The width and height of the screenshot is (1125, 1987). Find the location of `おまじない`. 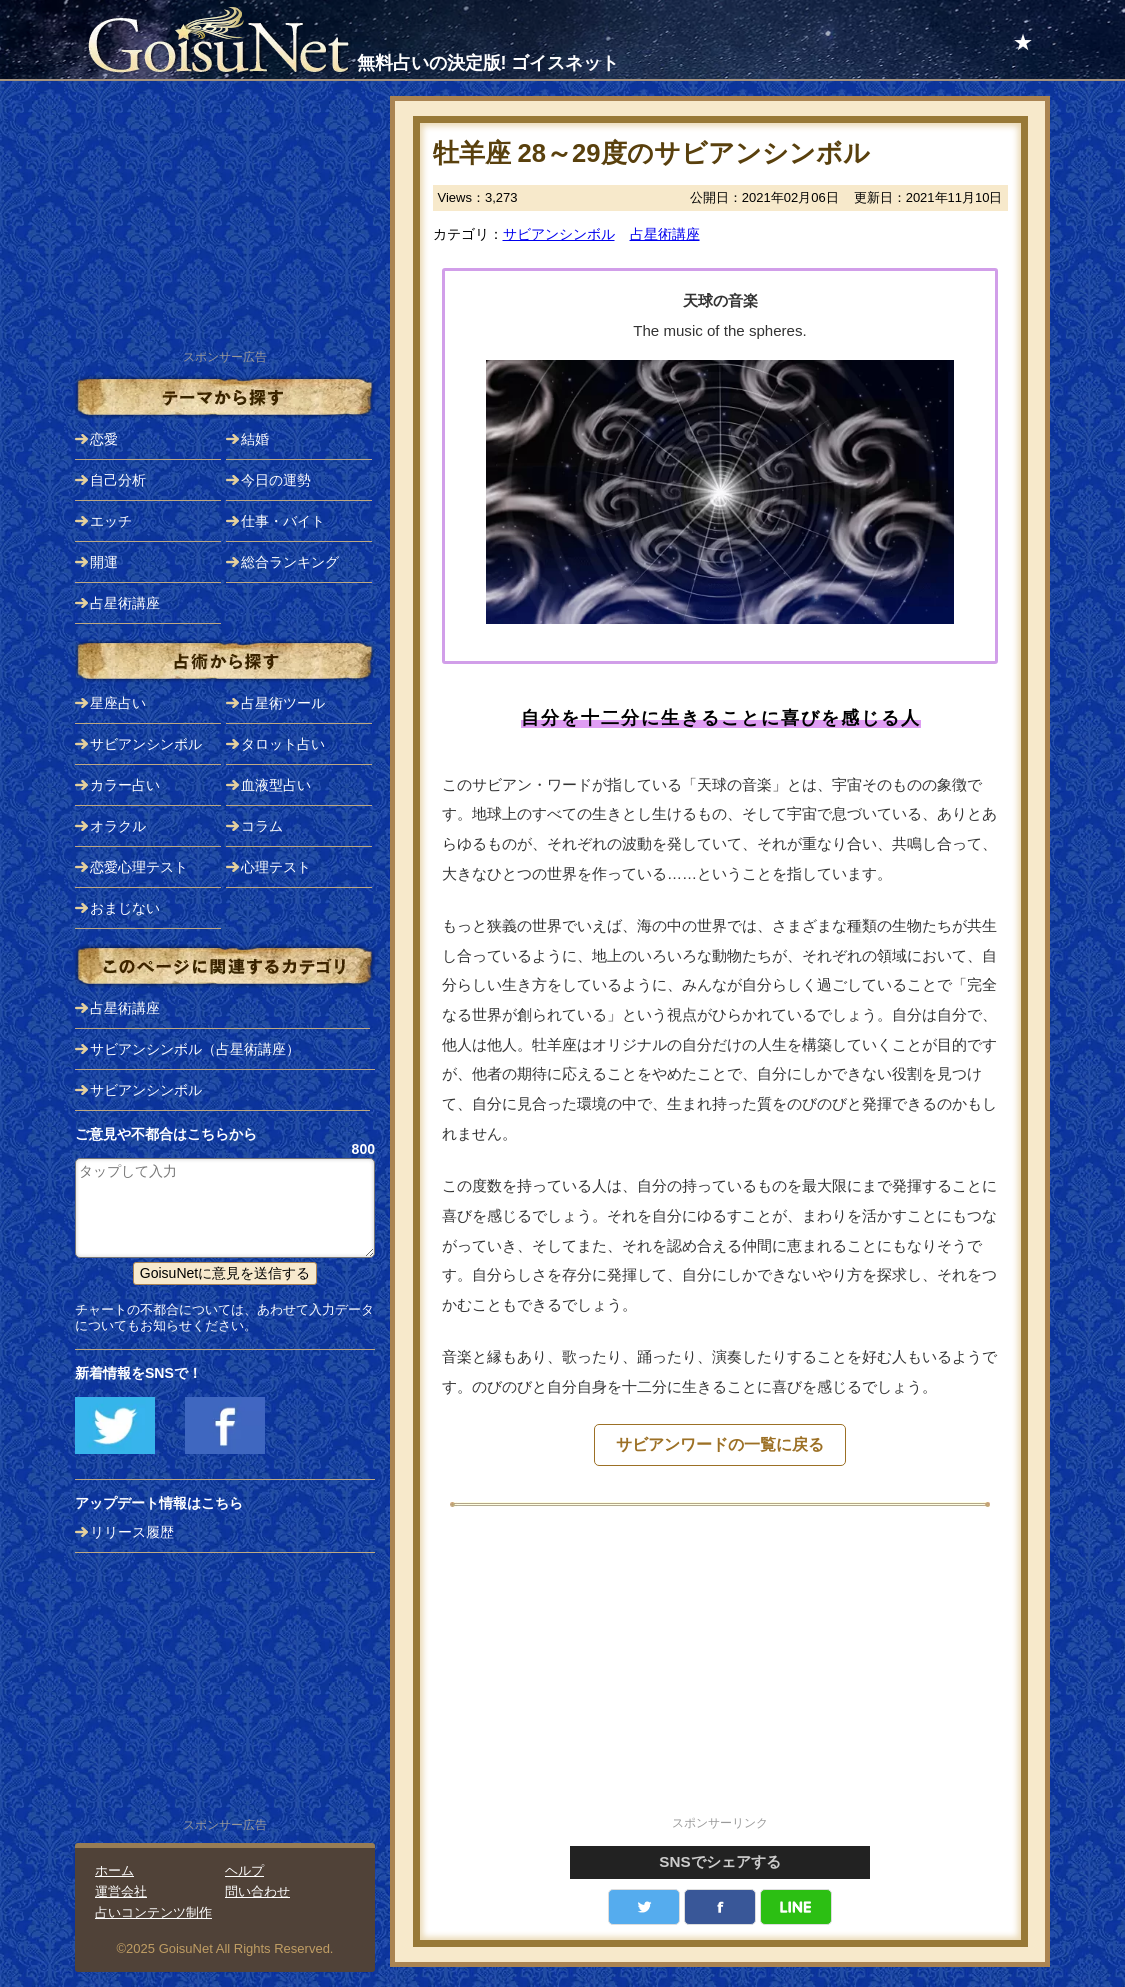

おまじない is located at coordinates (125, 908).